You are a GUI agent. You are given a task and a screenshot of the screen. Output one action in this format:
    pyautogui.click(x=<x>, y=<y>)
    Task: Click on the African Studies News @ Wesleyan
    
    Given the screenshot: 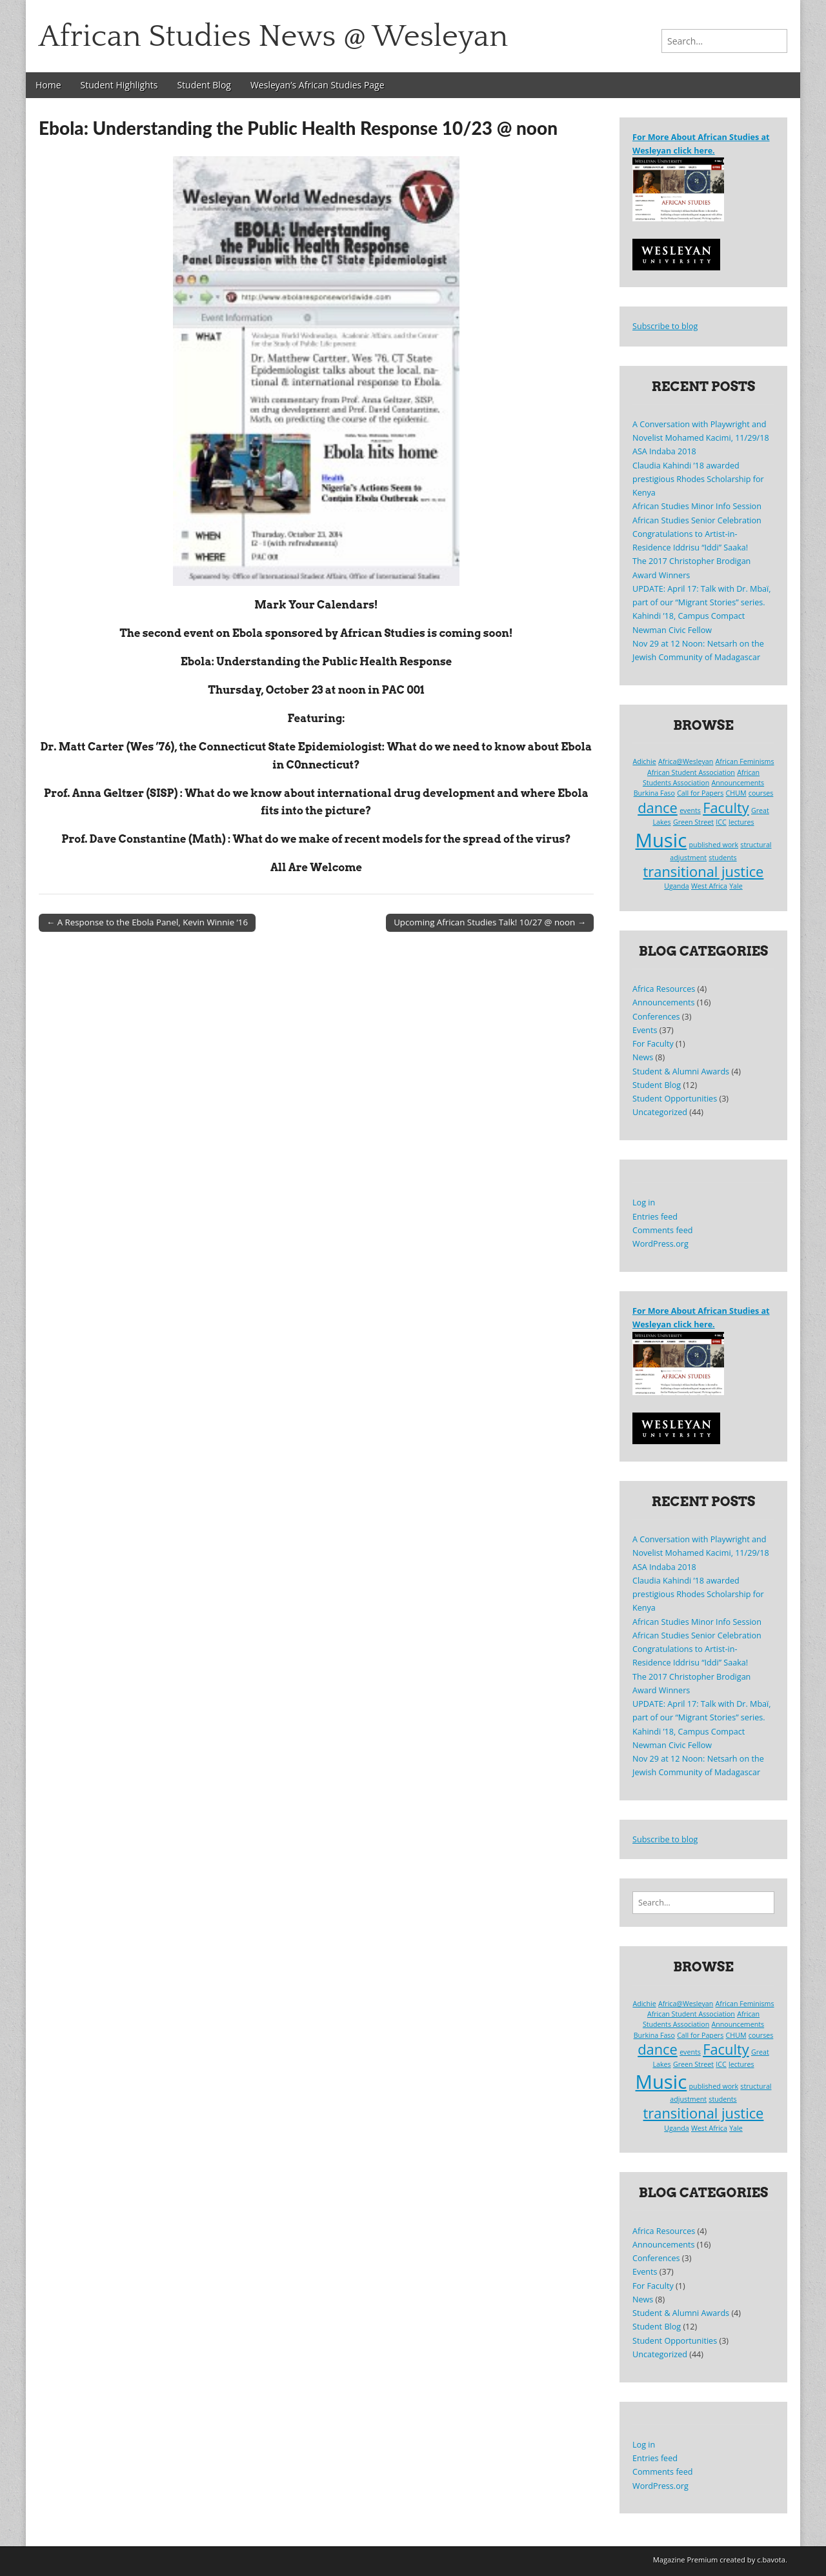 What is the action you would take?
    pyautogui.click(x=273, y=36)
    